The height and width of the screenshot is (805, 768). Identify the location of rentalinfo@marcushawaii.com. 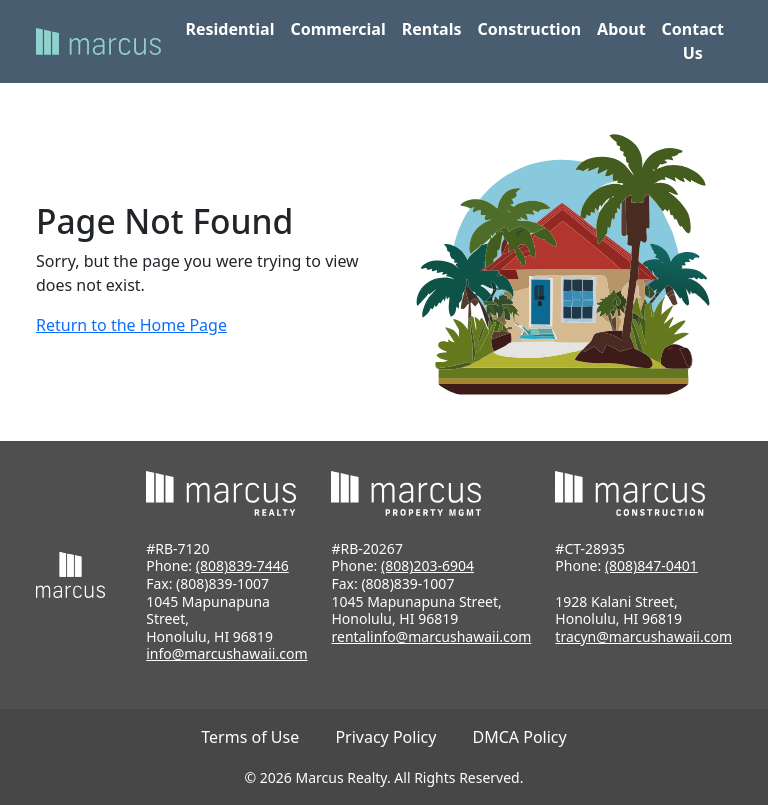
(431, 636).